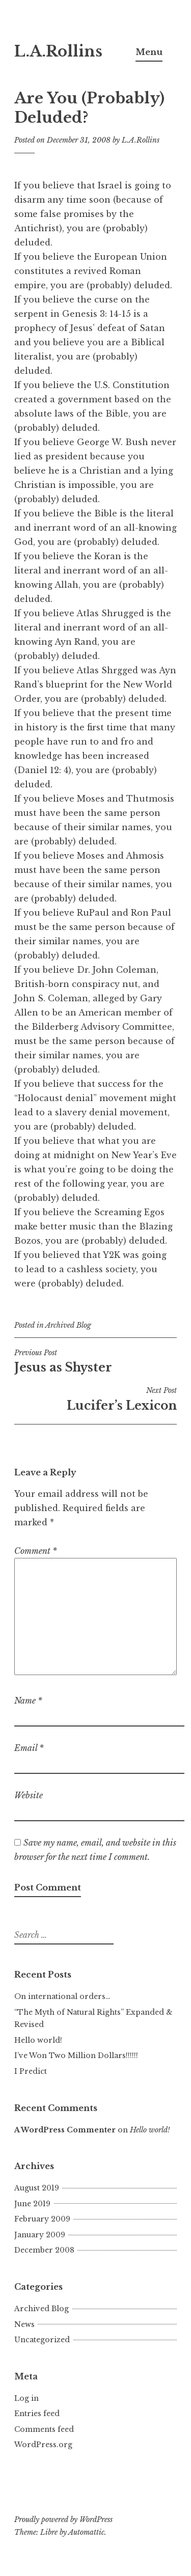 The height and width of the screenshot is (2576, 191). Describe the element at coordinates (42, 2339) in the screenshot. I see `Uncategorized` at that location.